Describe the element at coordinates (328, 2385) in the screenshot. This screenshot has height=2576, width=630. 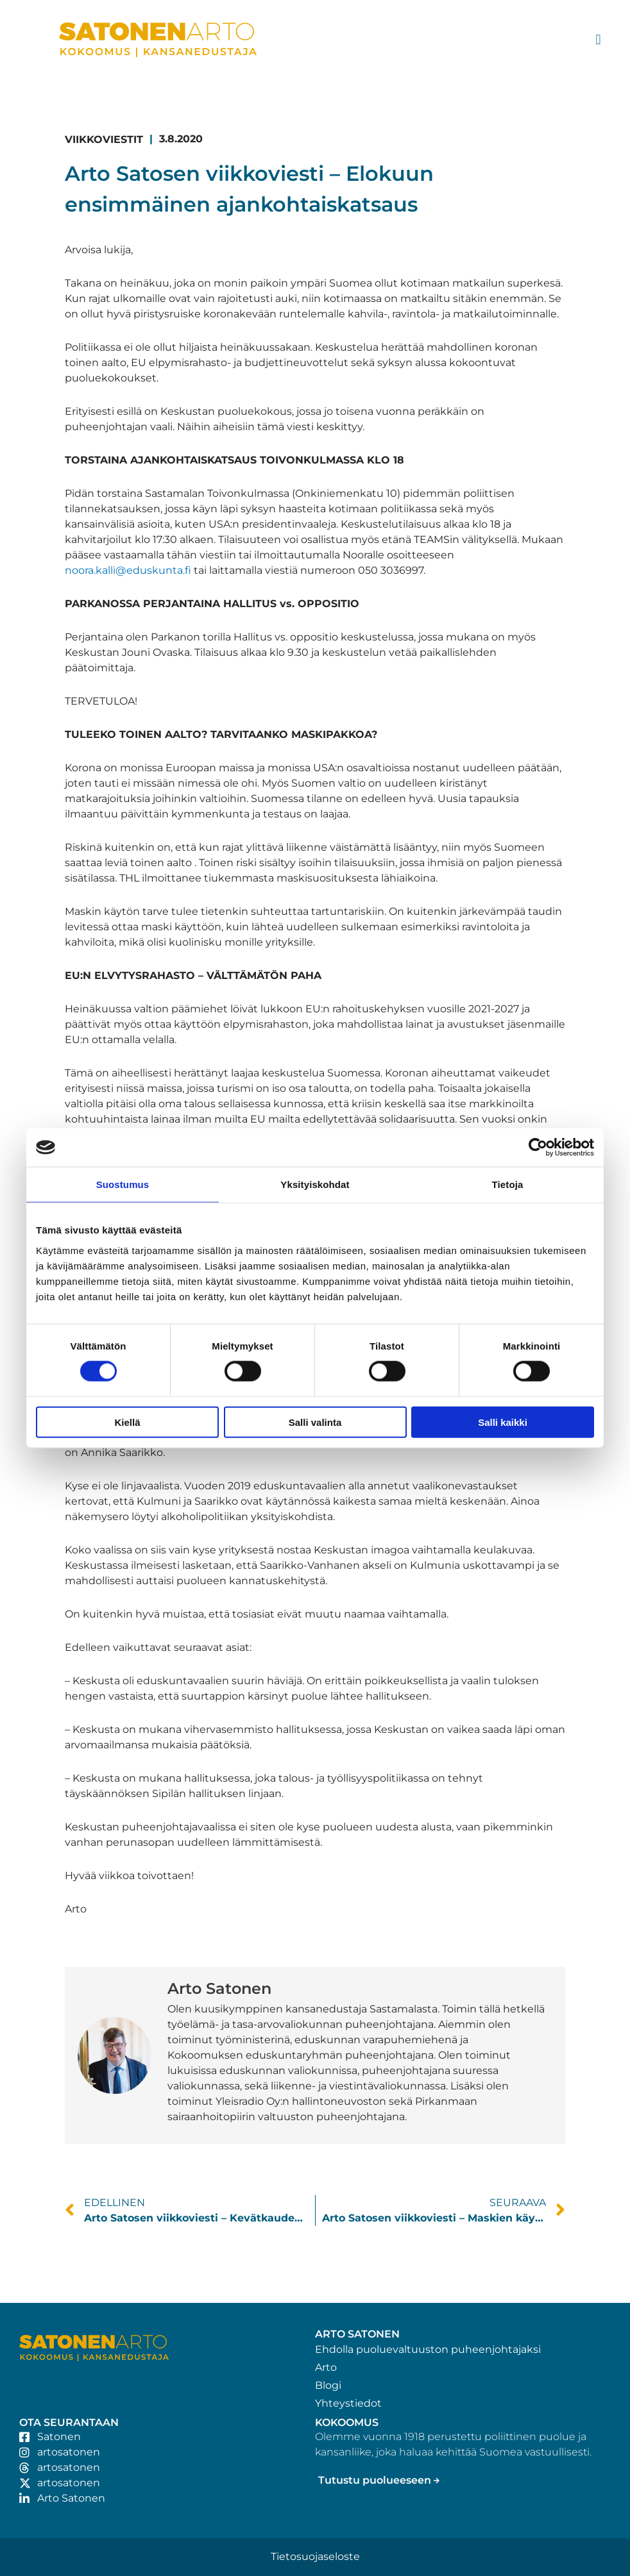
I see `Blogi` at that location.